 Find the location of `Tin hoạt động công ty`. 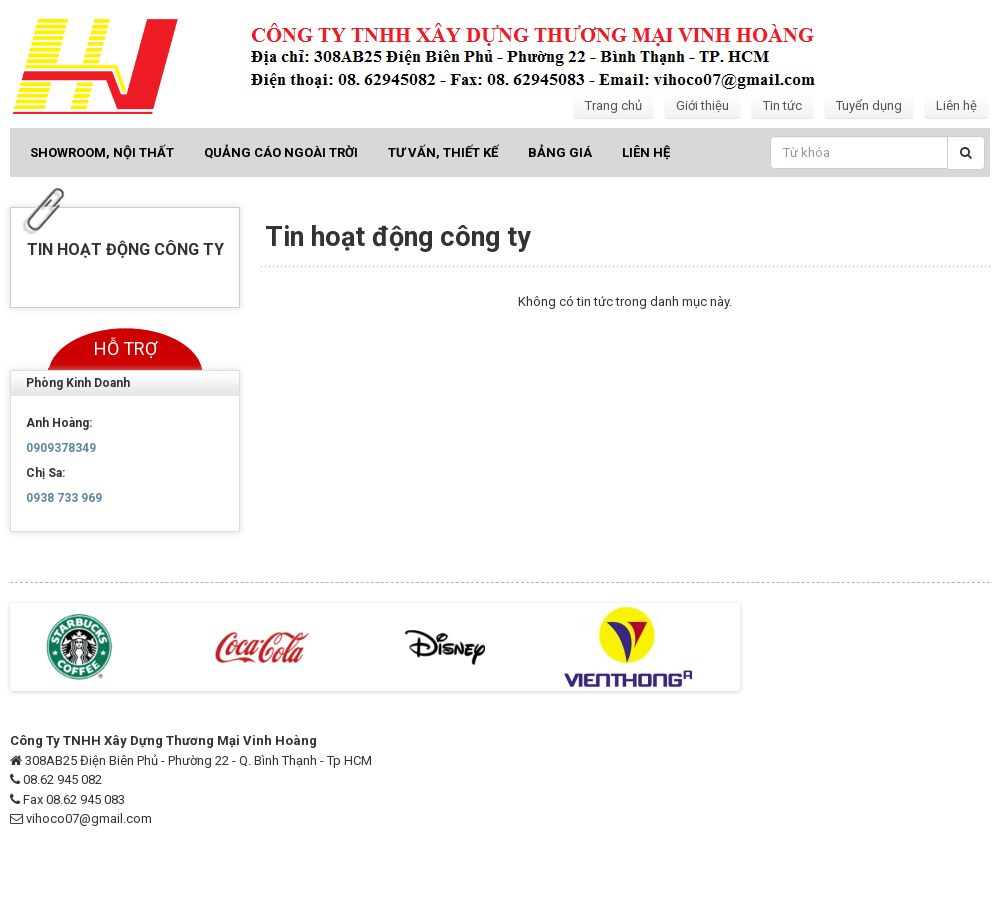

Tin hoạt động công ty is located at coordinates (125, 249).